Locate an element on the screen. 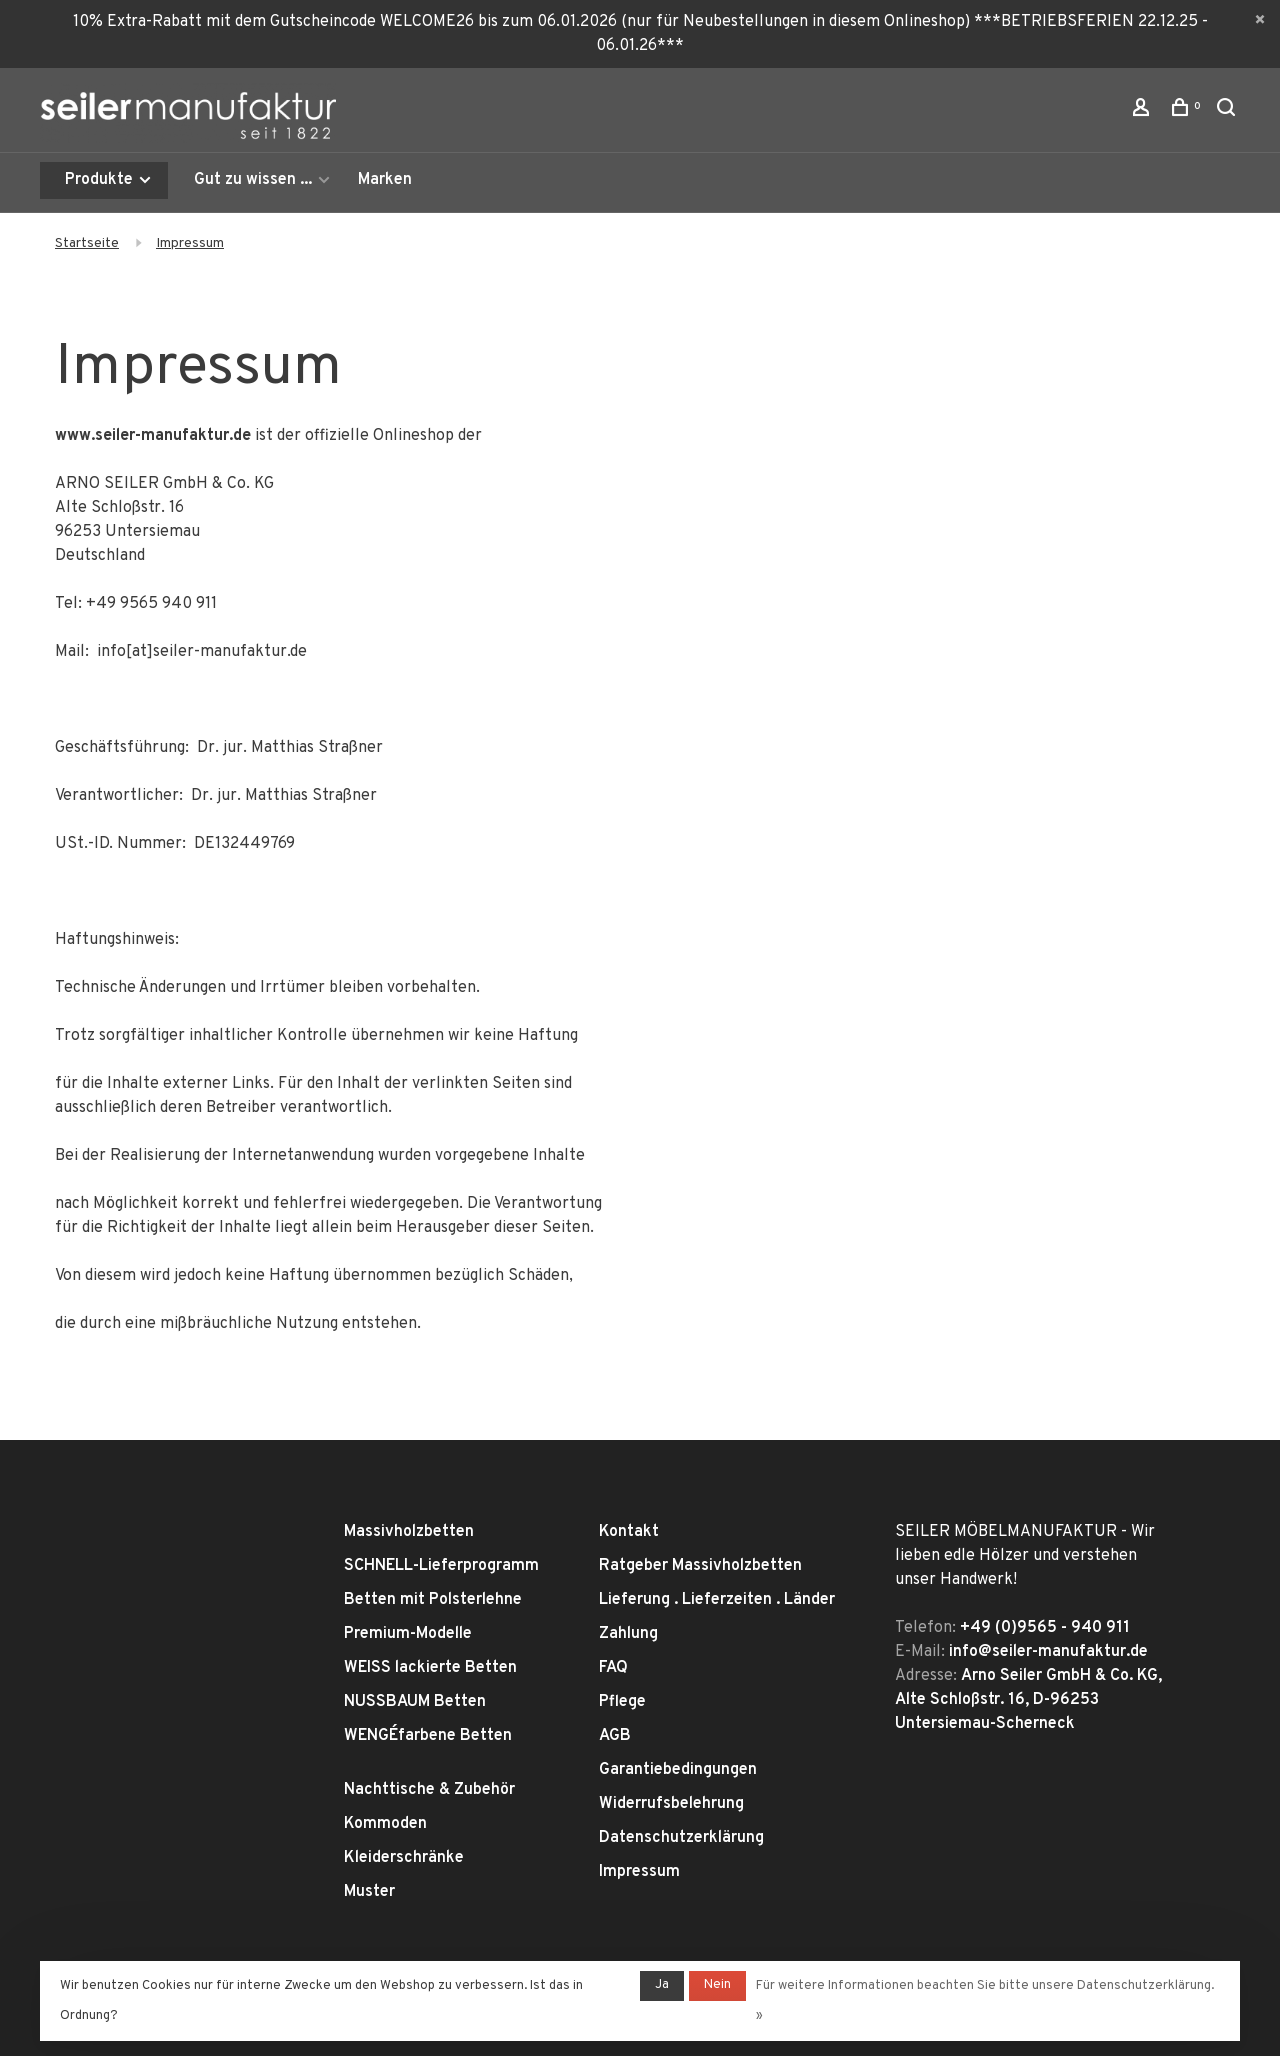 The image size is (1280, 2056). NUSSBAUM Betten is located at coordinates (415, 1702).